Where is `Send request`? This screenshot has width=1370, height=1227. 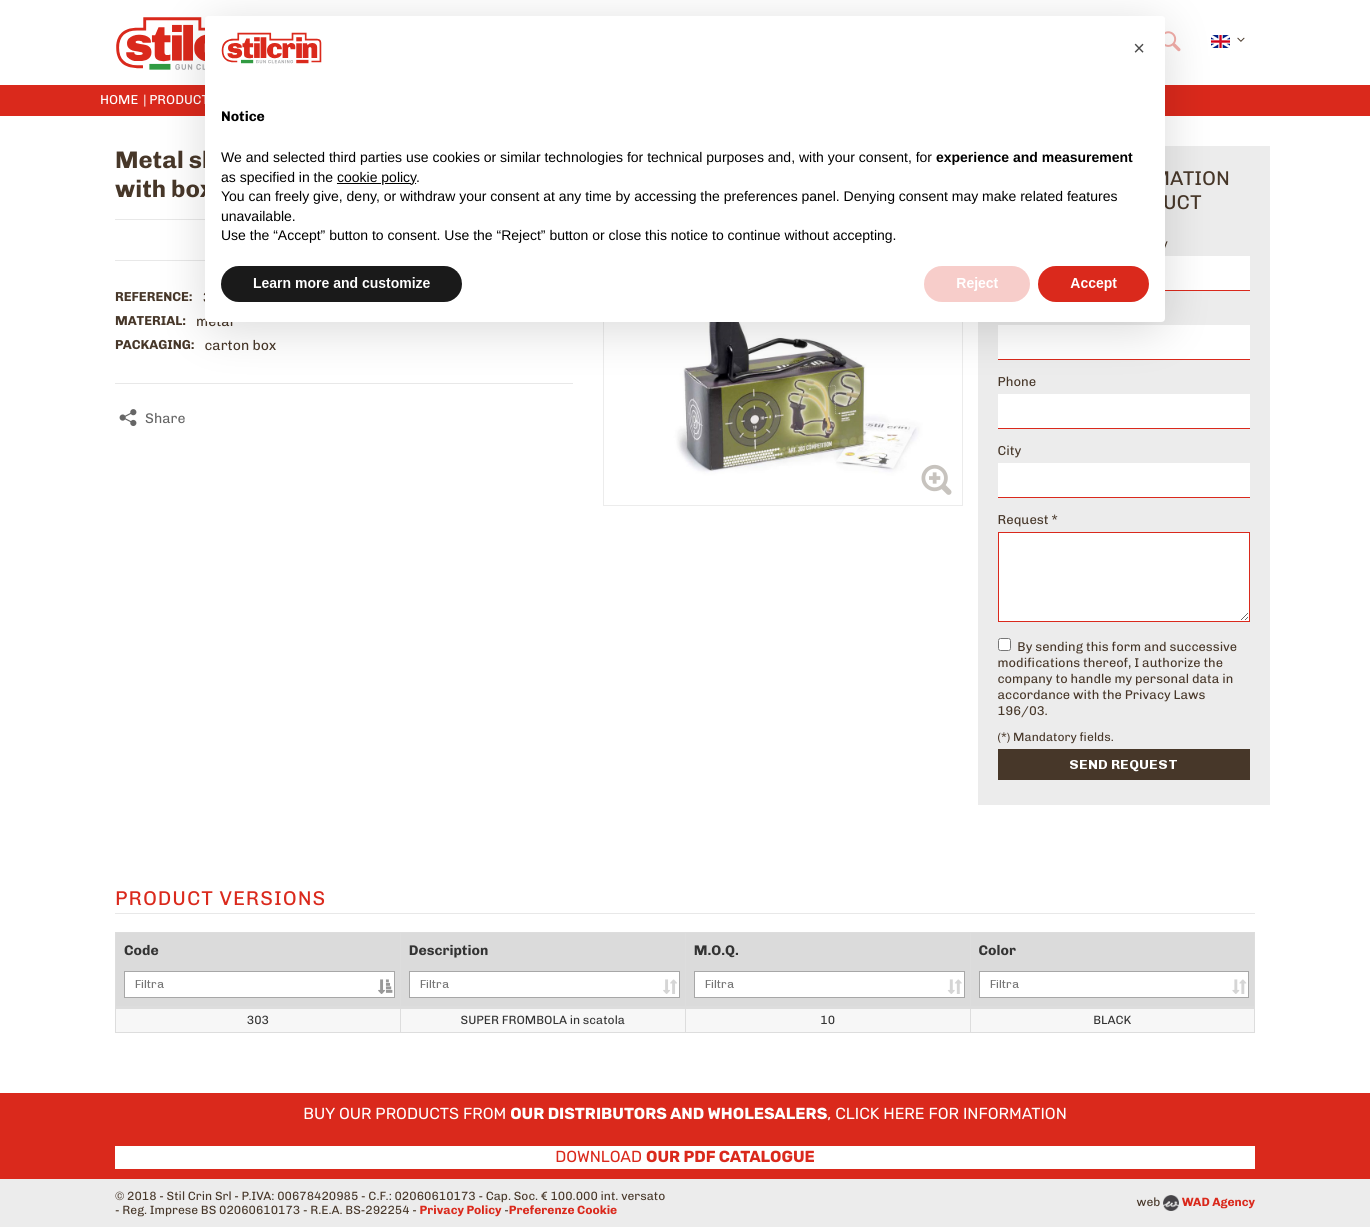
Send request is located at coordinates (1123, 764).